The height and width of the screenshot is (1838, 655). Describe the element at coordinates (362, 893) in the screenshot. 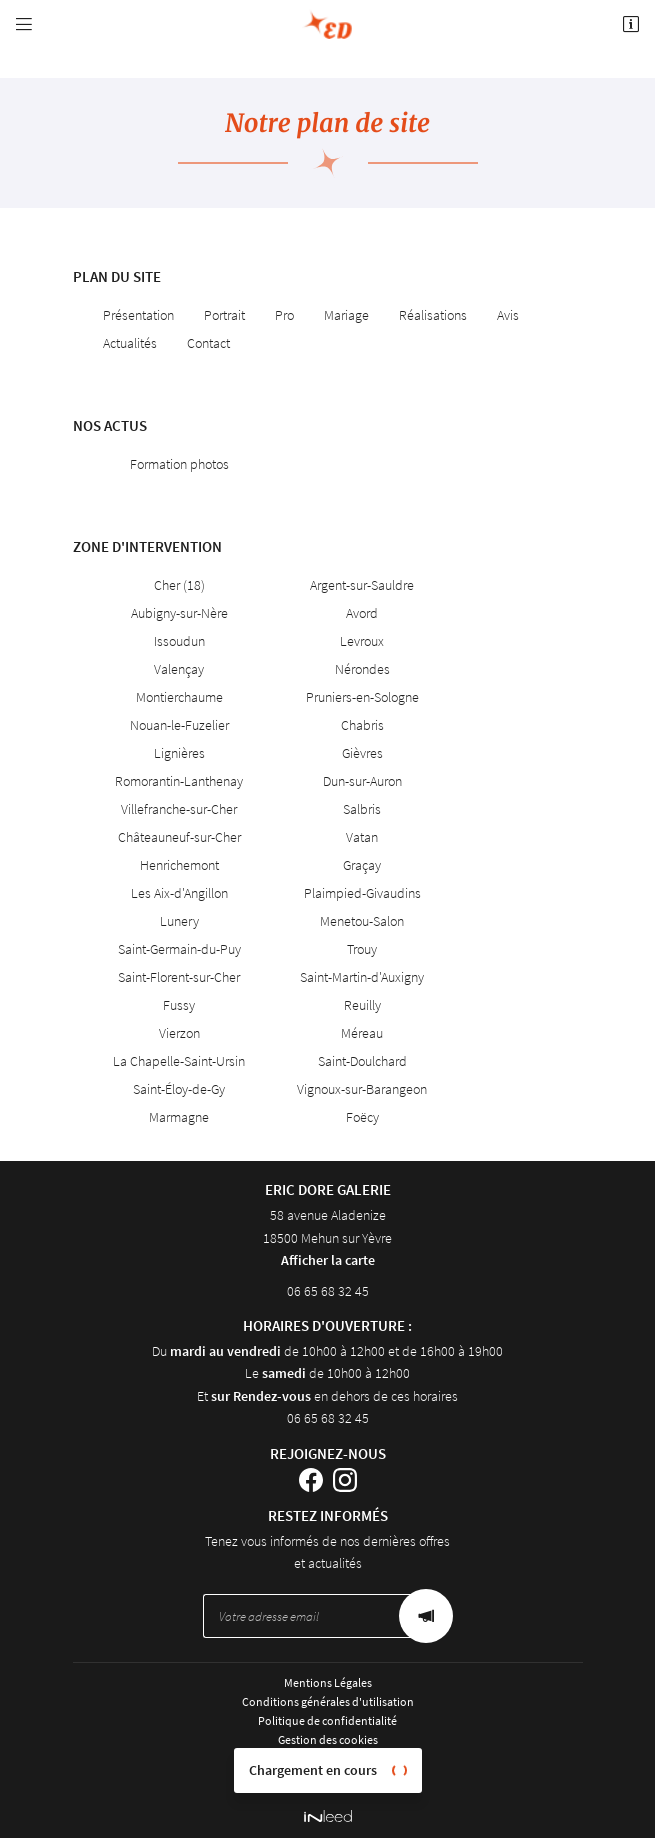

I see `Plaimpied-Givaudins` at that location.